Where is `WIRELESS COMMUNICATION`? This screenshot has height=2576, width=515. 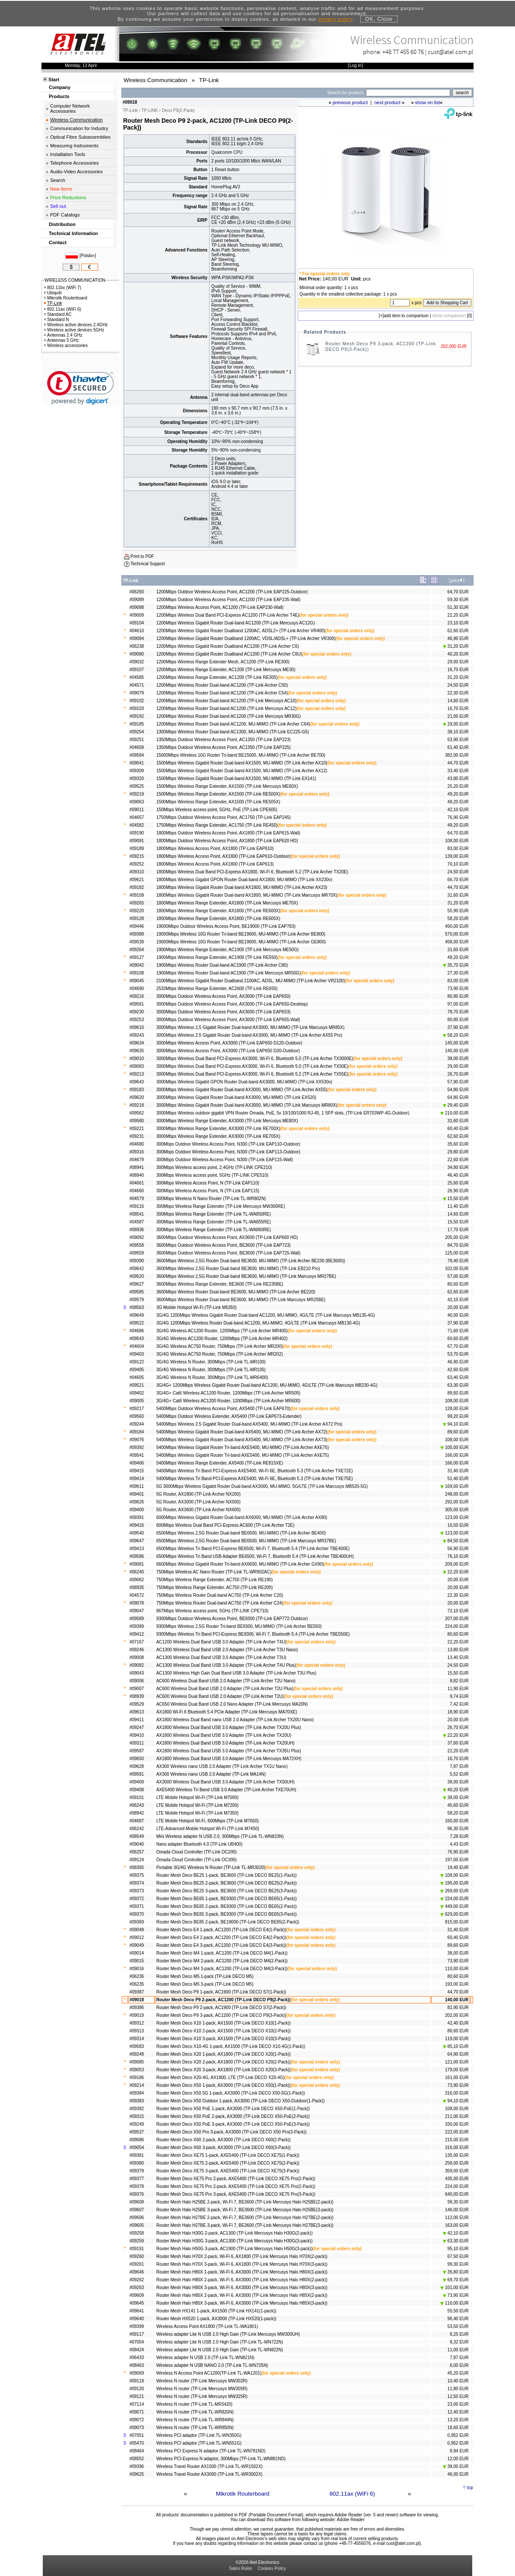
WIRELESS COMMUNICATION is located at coordinates (75, 280).